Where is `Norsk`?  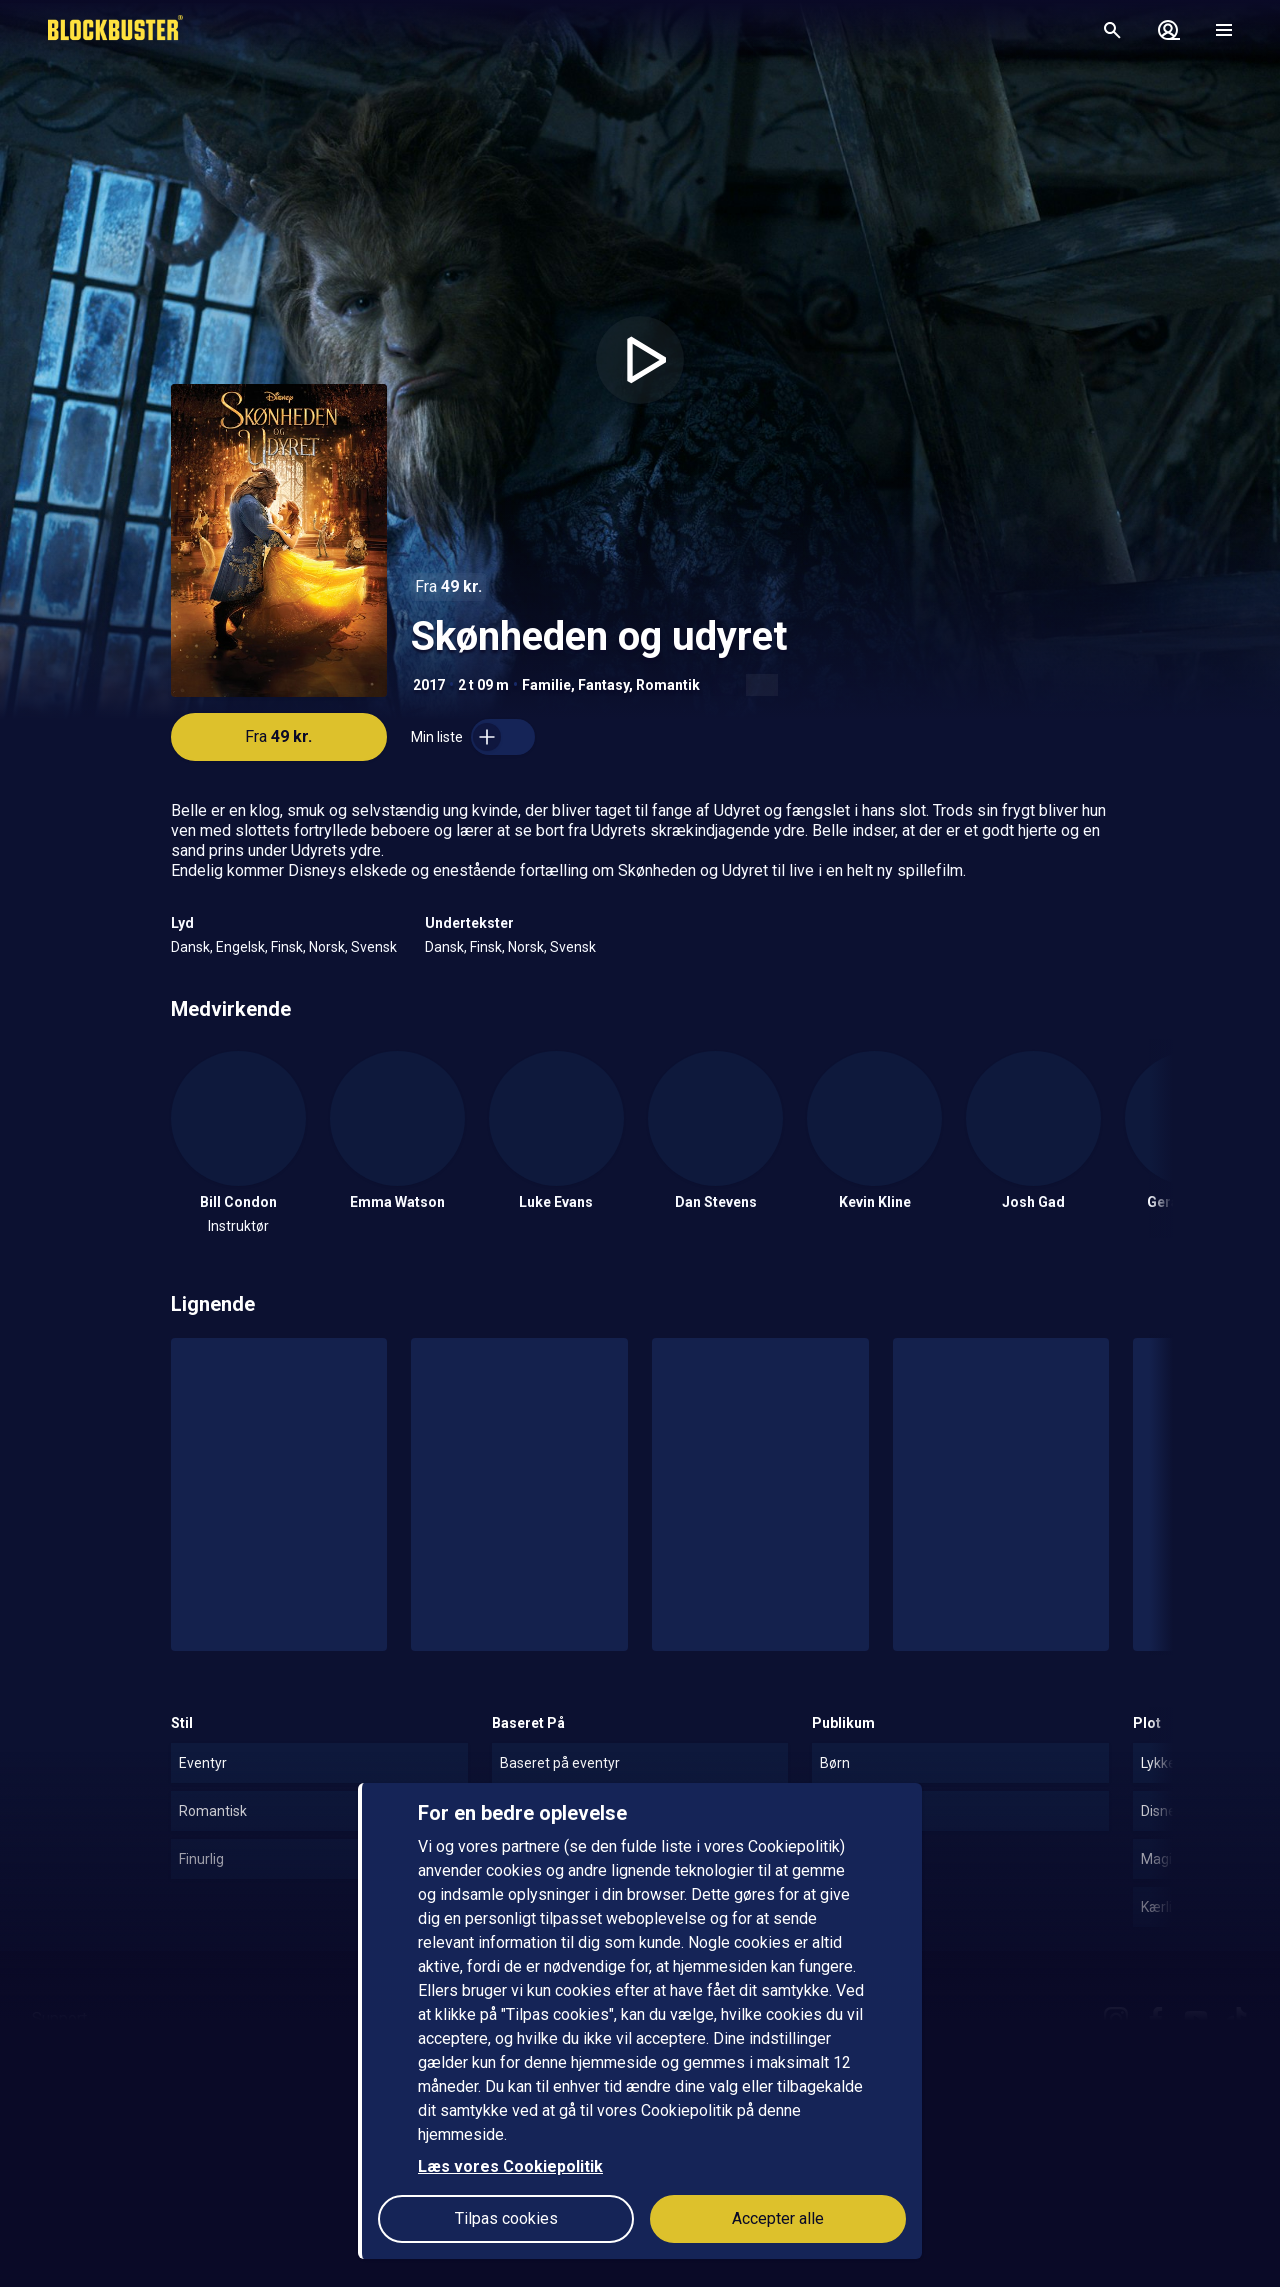
Norsk is located at coordinates (327, 947).